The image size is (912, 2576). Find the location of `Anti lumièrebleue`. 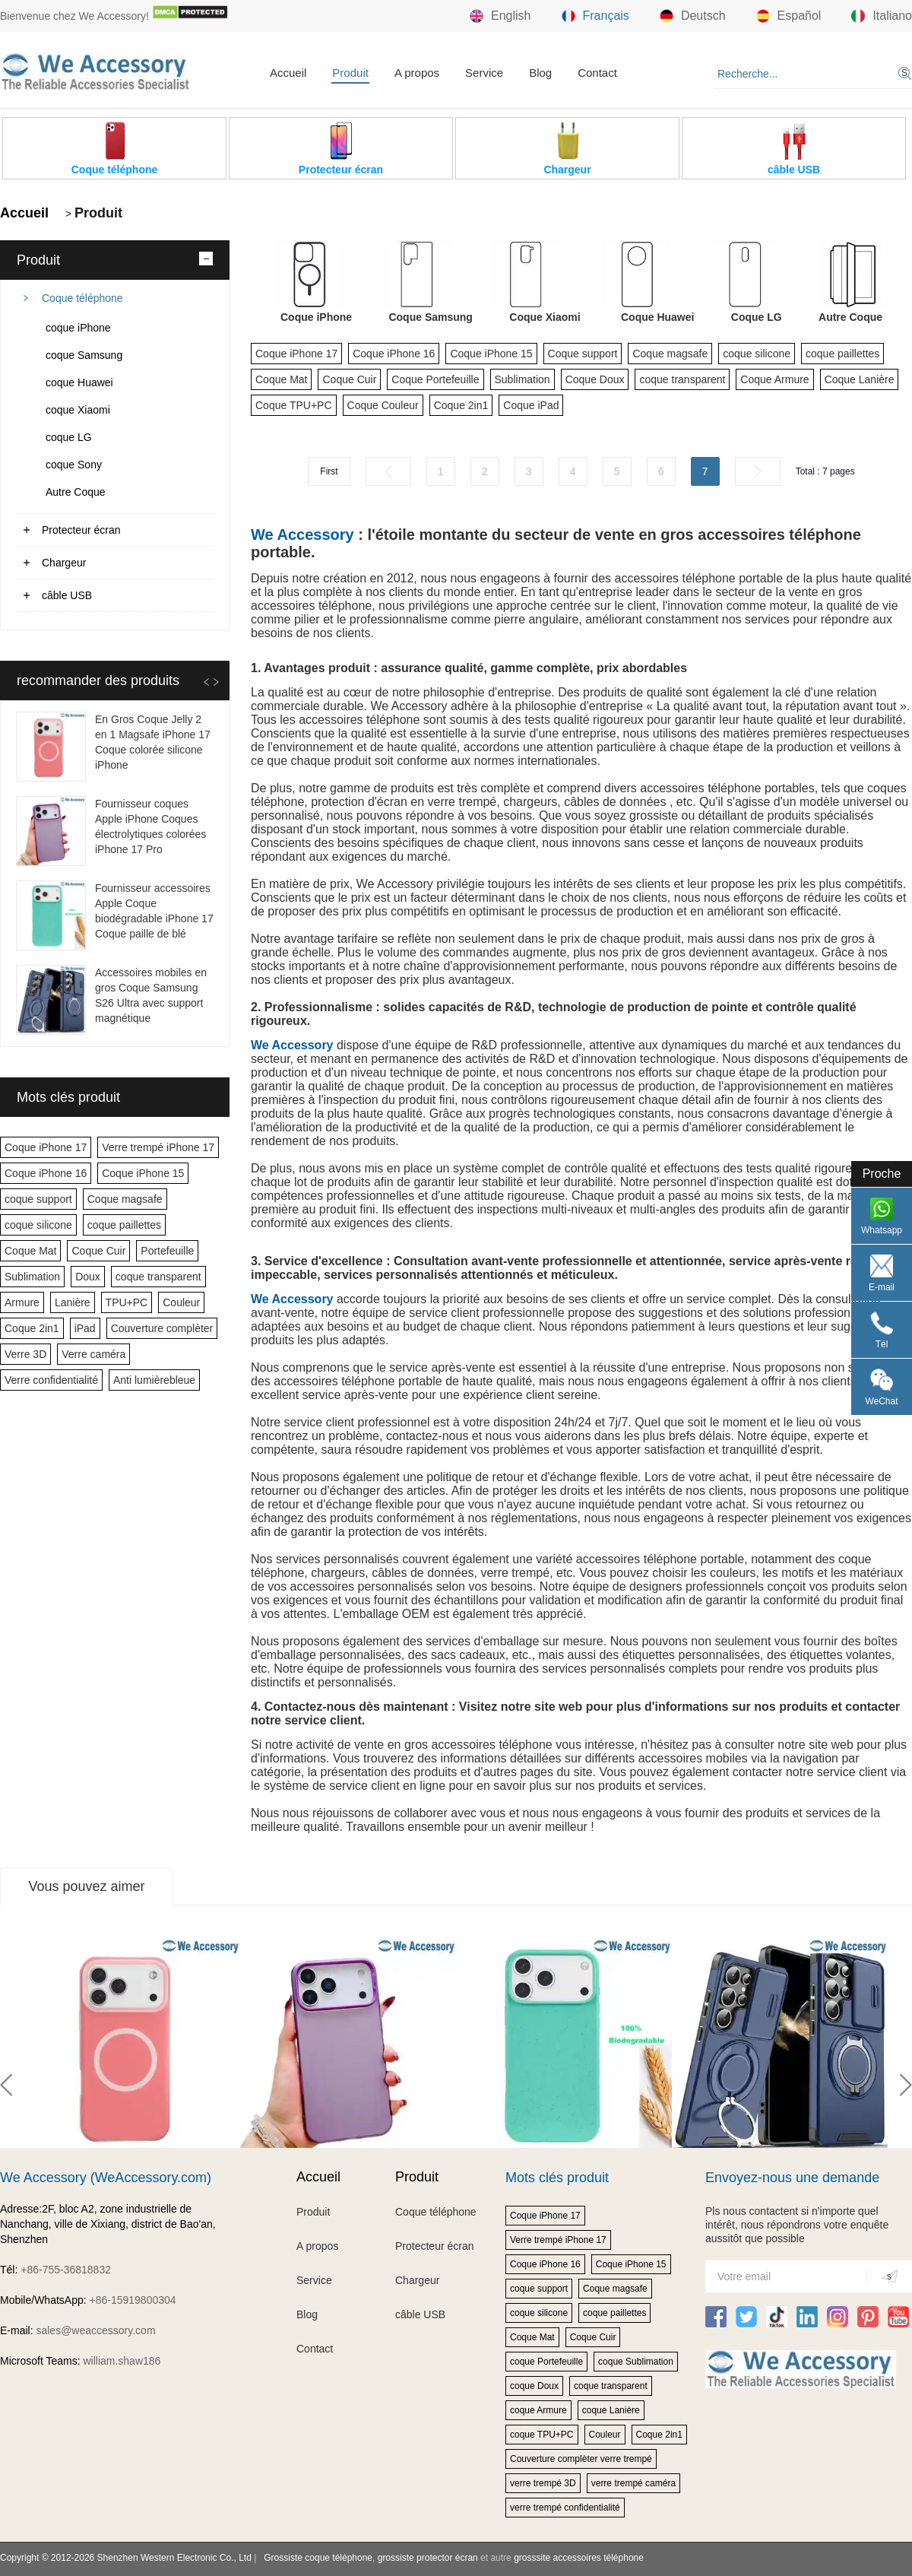

Anti lumièrebleue is located at coordinates (154, 1380).